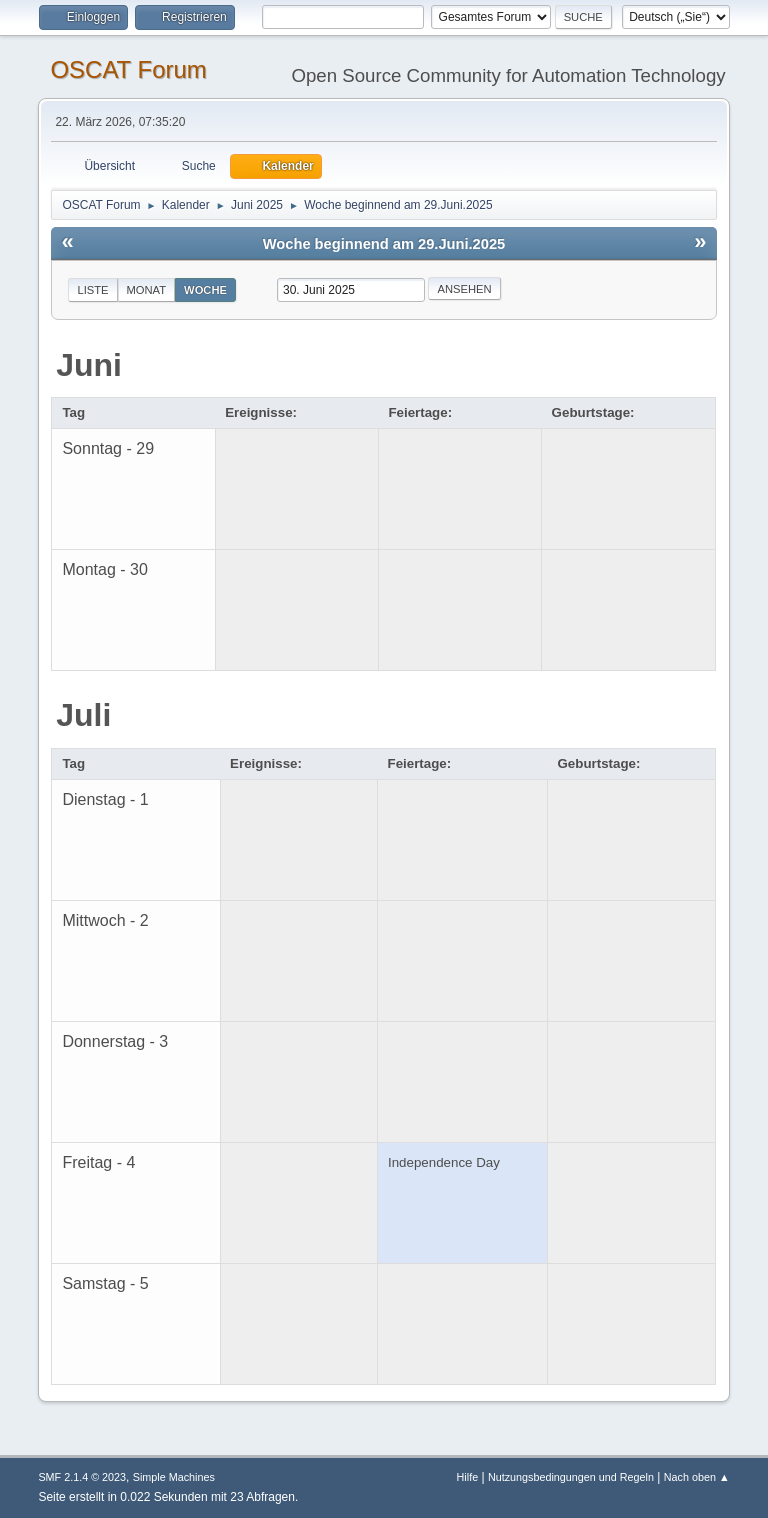  I want to click on SMF 2.1.4 © 2023, so click(82, 1477).